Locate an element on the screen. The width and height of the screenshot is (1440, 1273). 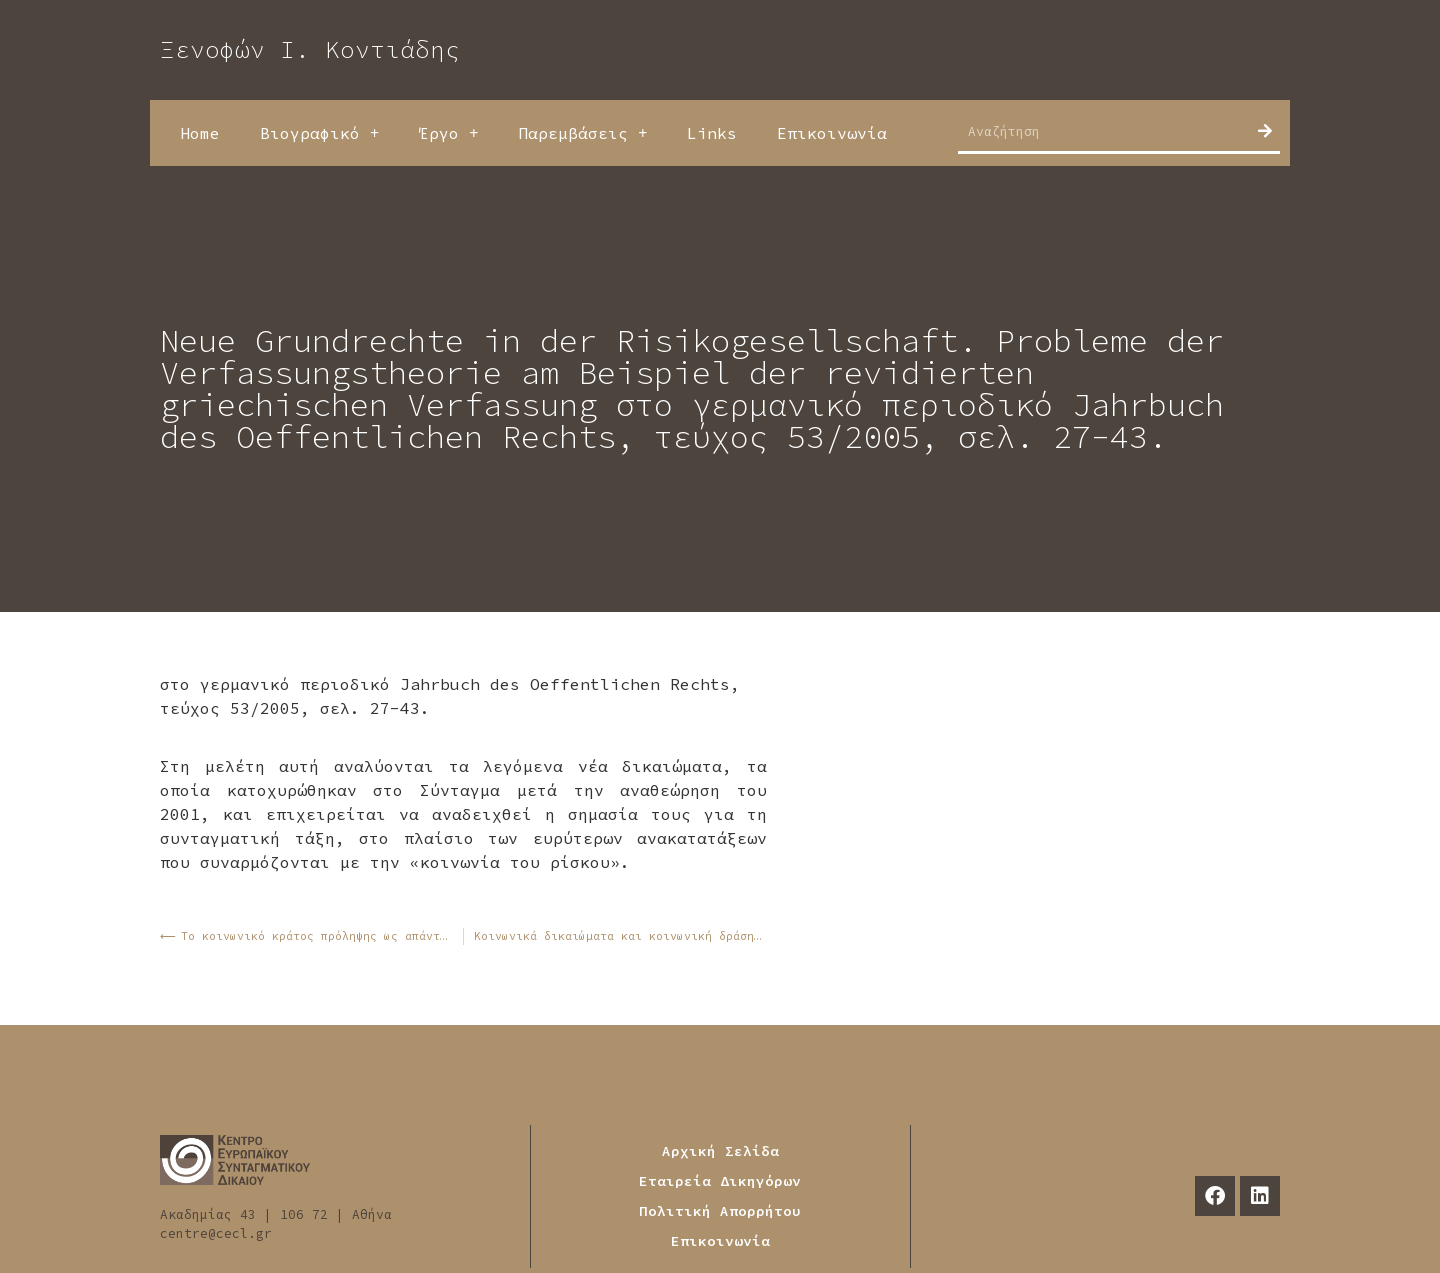
Εταιρεία Δικηγόρων is located at coordinates (720, 1181).